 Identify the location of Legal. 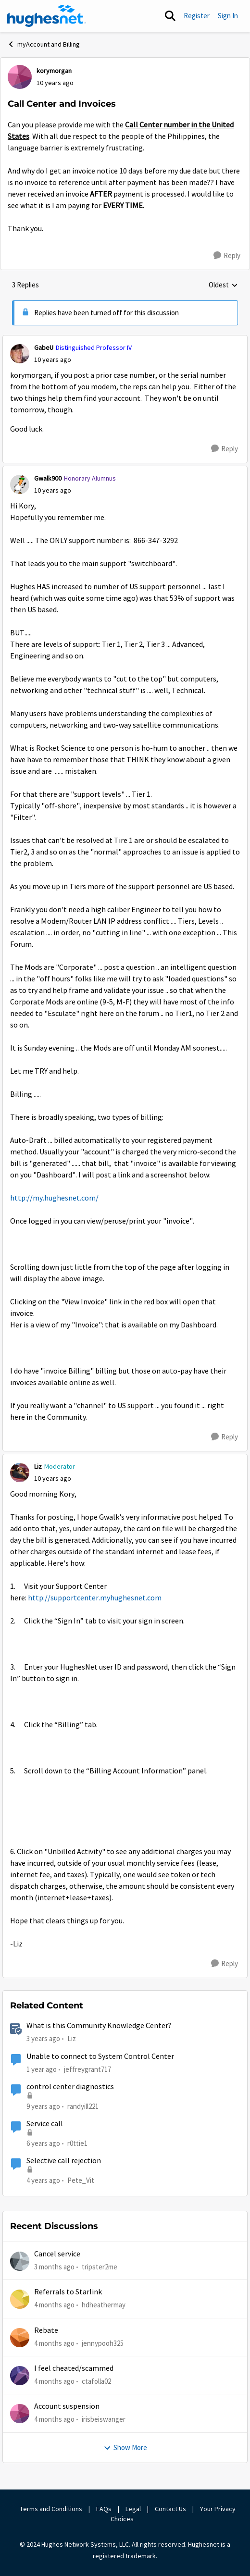
(133, 2508).